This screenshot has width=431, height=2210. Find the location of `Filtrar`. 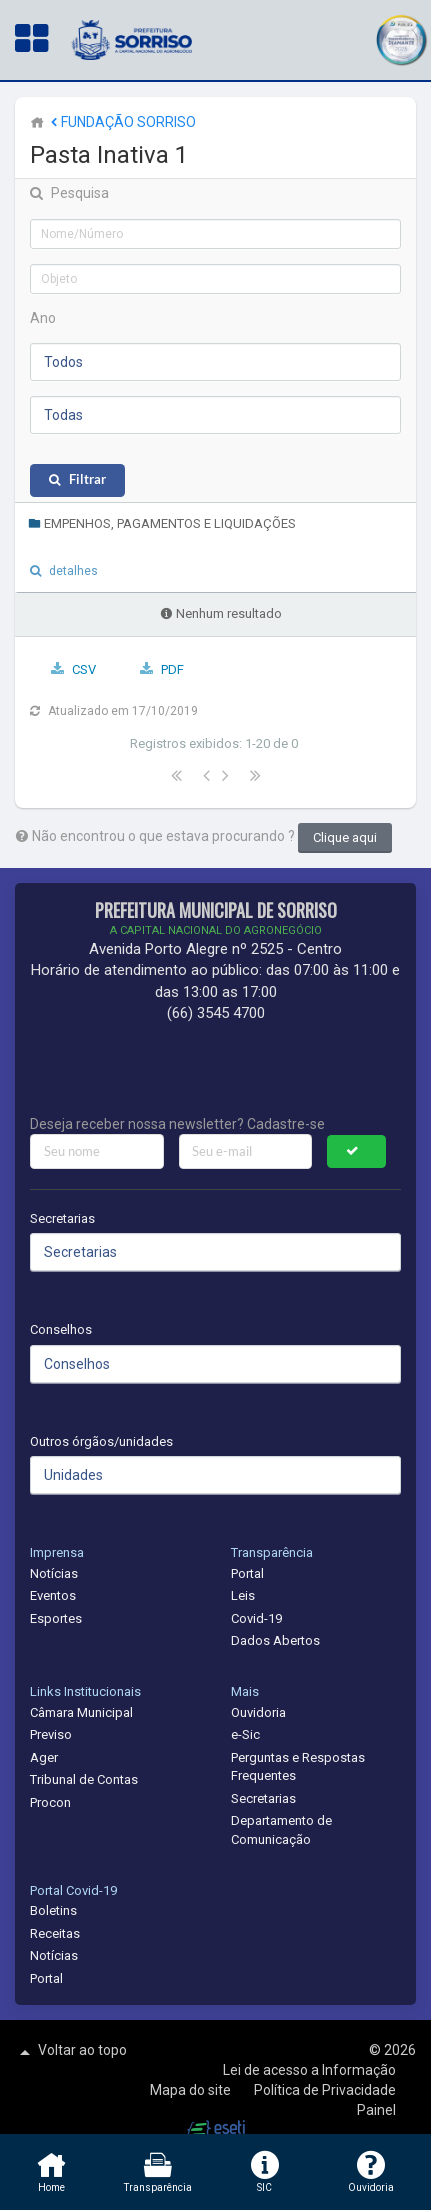

Filtrar is located at coordinates (87, 479).